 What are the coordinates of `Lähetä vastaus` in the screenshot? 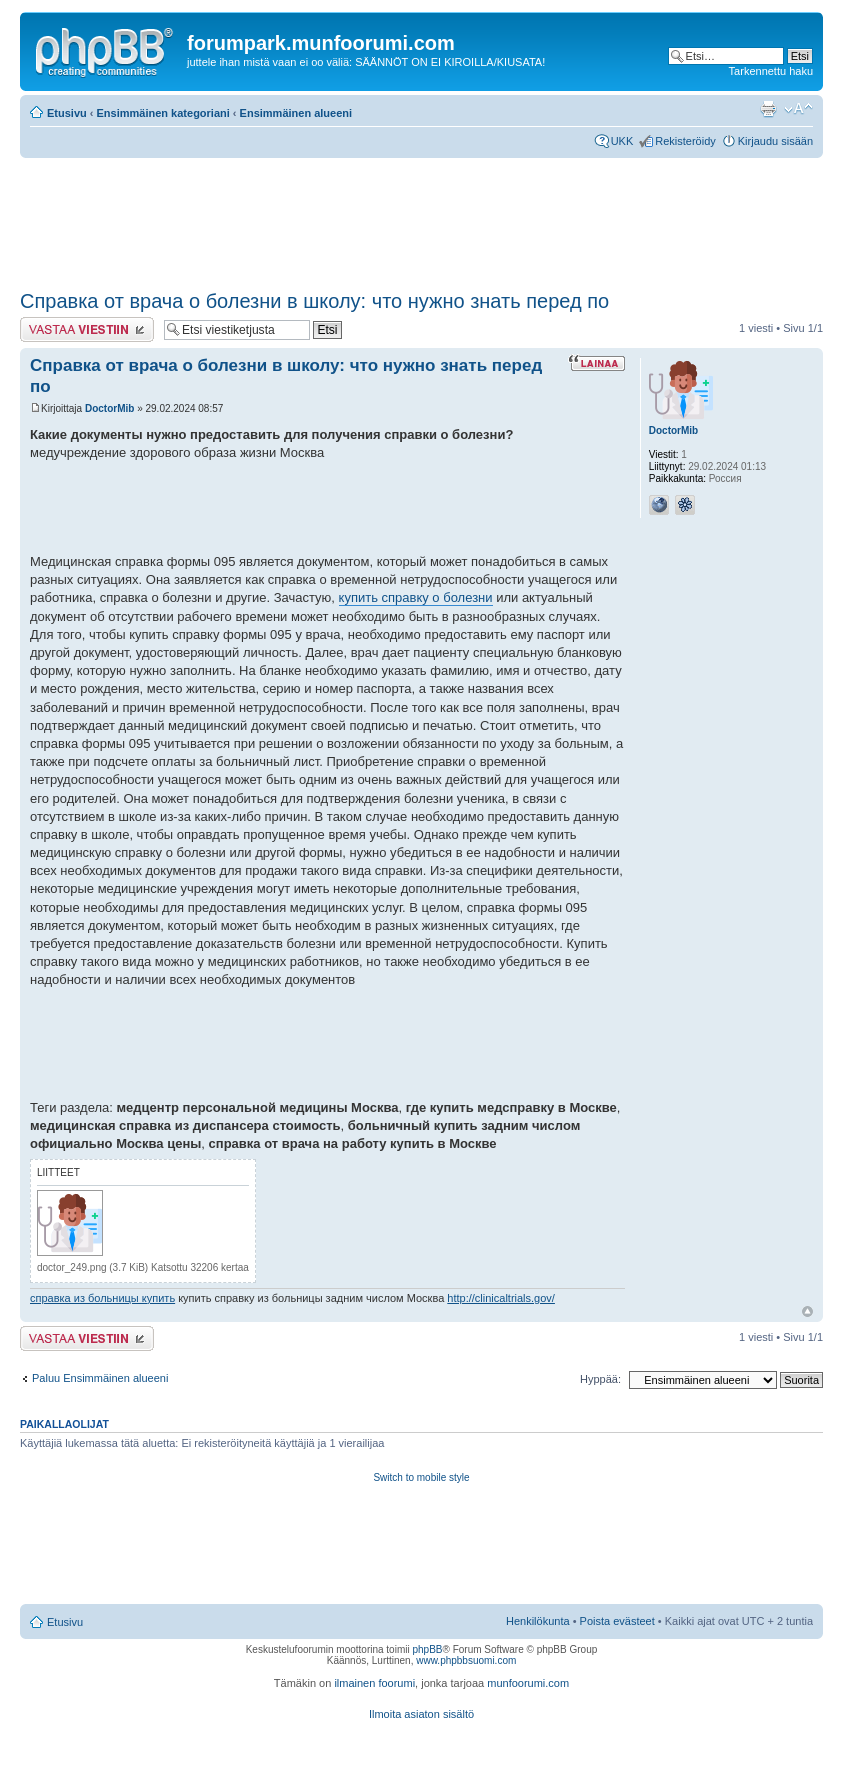 It's located at (87, 329).